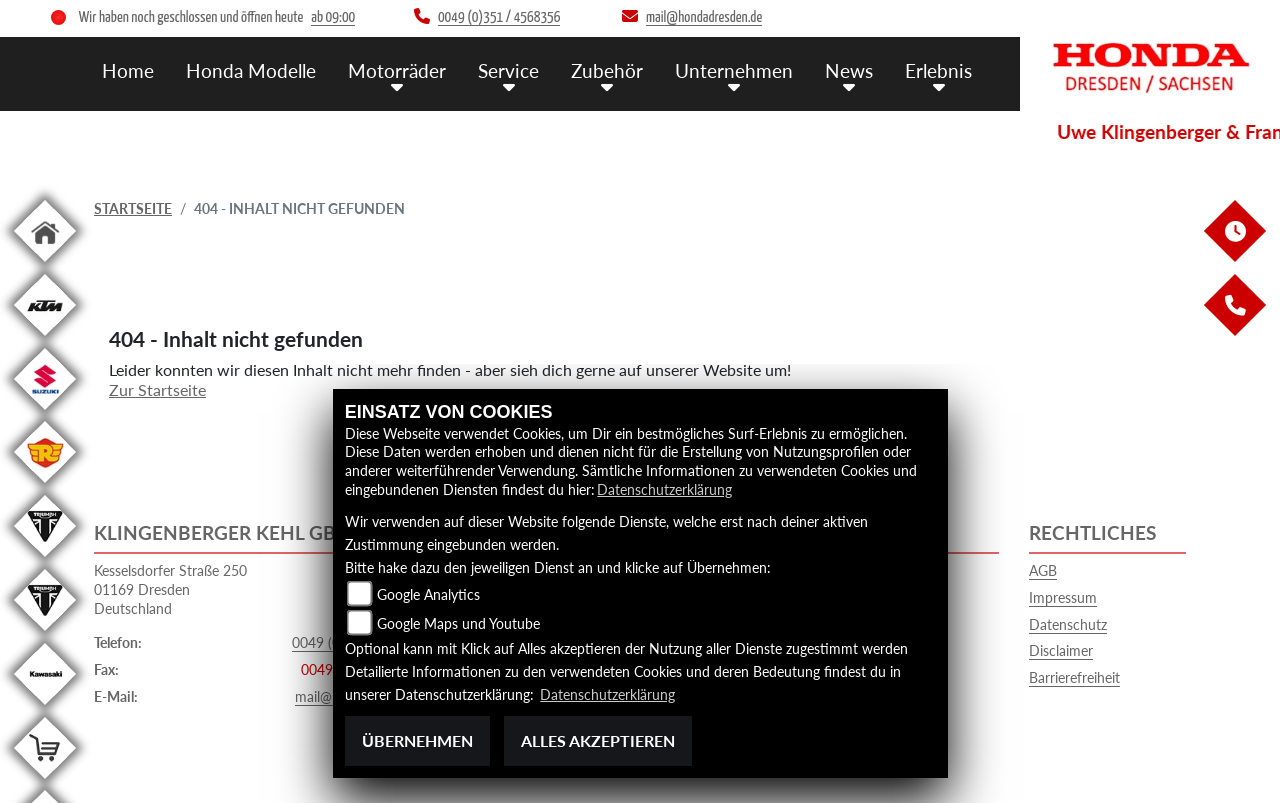 This screenshot has height=803, width=1280. Describe the element at coordinates (397, 70) in the screenshot. I see `Motorräder [menuitem]` at that location.